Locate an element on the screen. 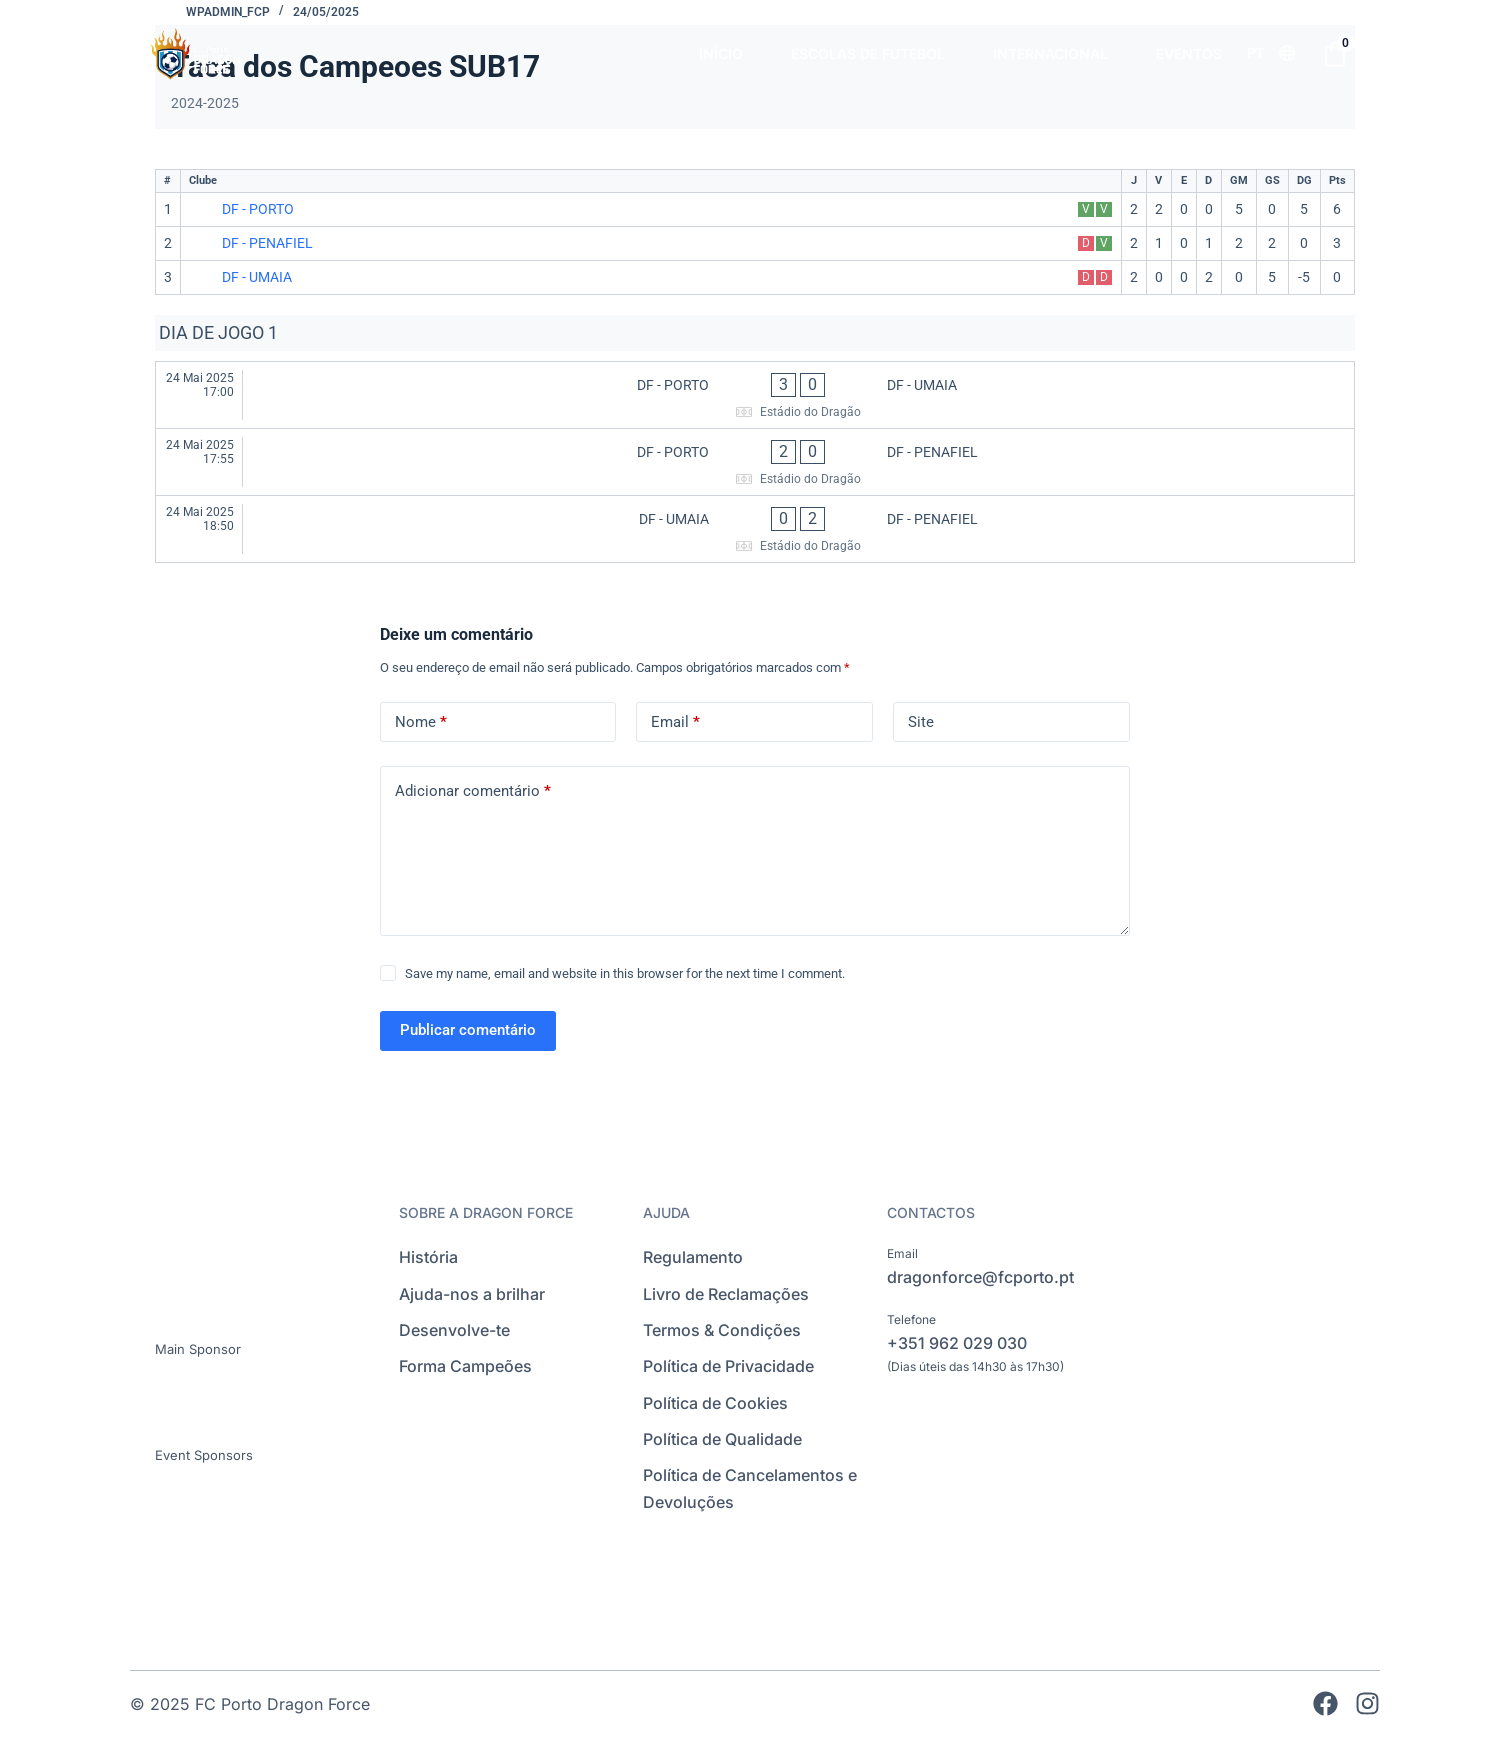  DF - PORTO is located at coordinates (258, 209).